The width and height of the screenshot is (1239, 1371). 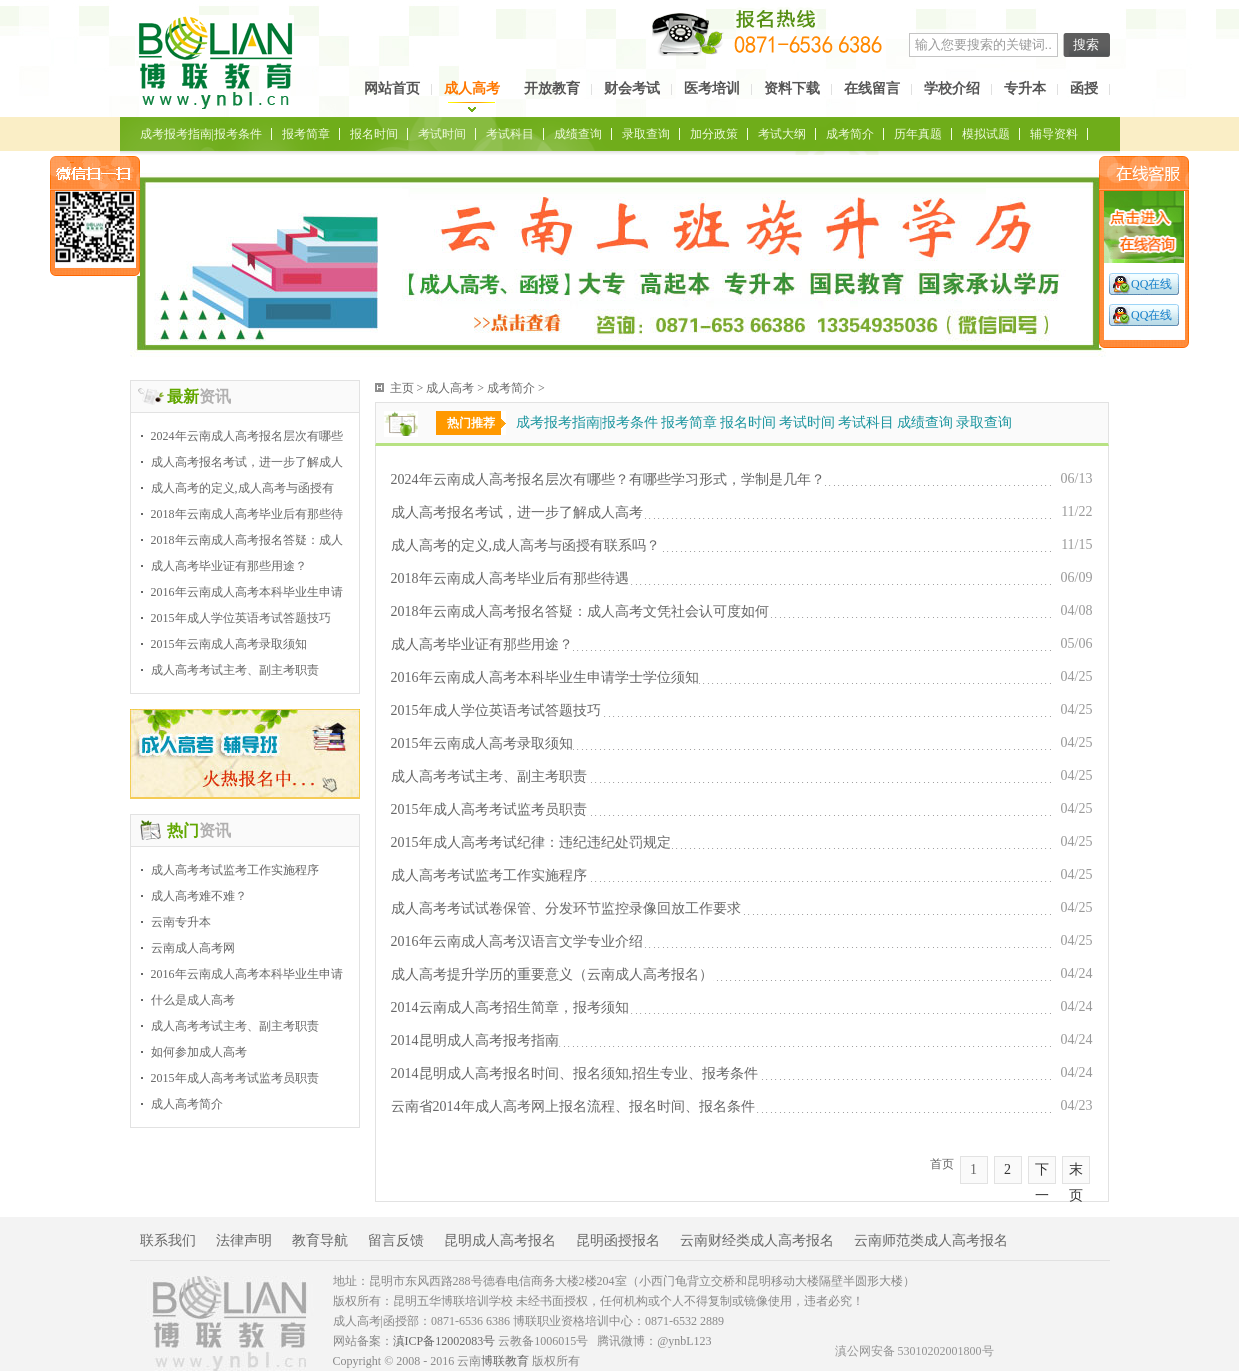 What do you see at coordinates (526, 545) in the screenshot?
I see `成人高考的定义,成人高考与函授有联系吗？` at bounding box center [526, 545].